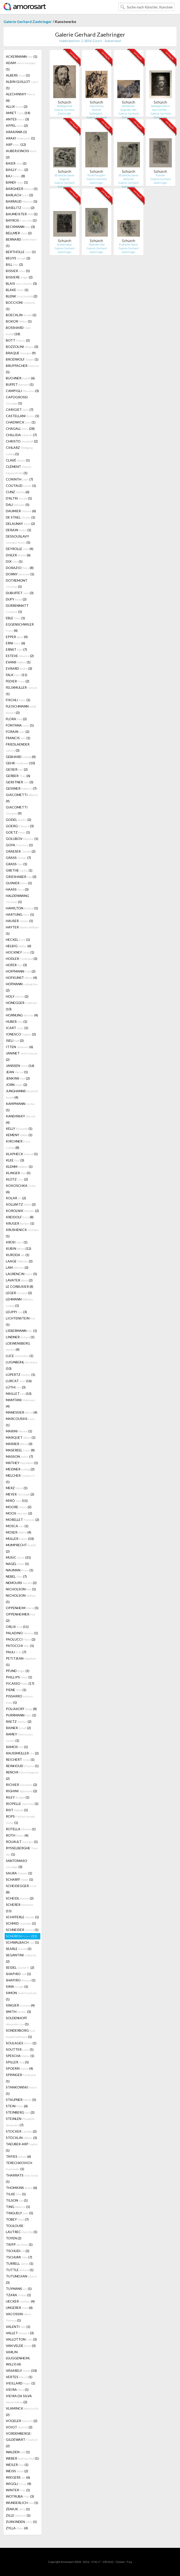 The height and width of the screenshot is (2576, 180). I want to click on LEGER (2), so click(19, 1293).